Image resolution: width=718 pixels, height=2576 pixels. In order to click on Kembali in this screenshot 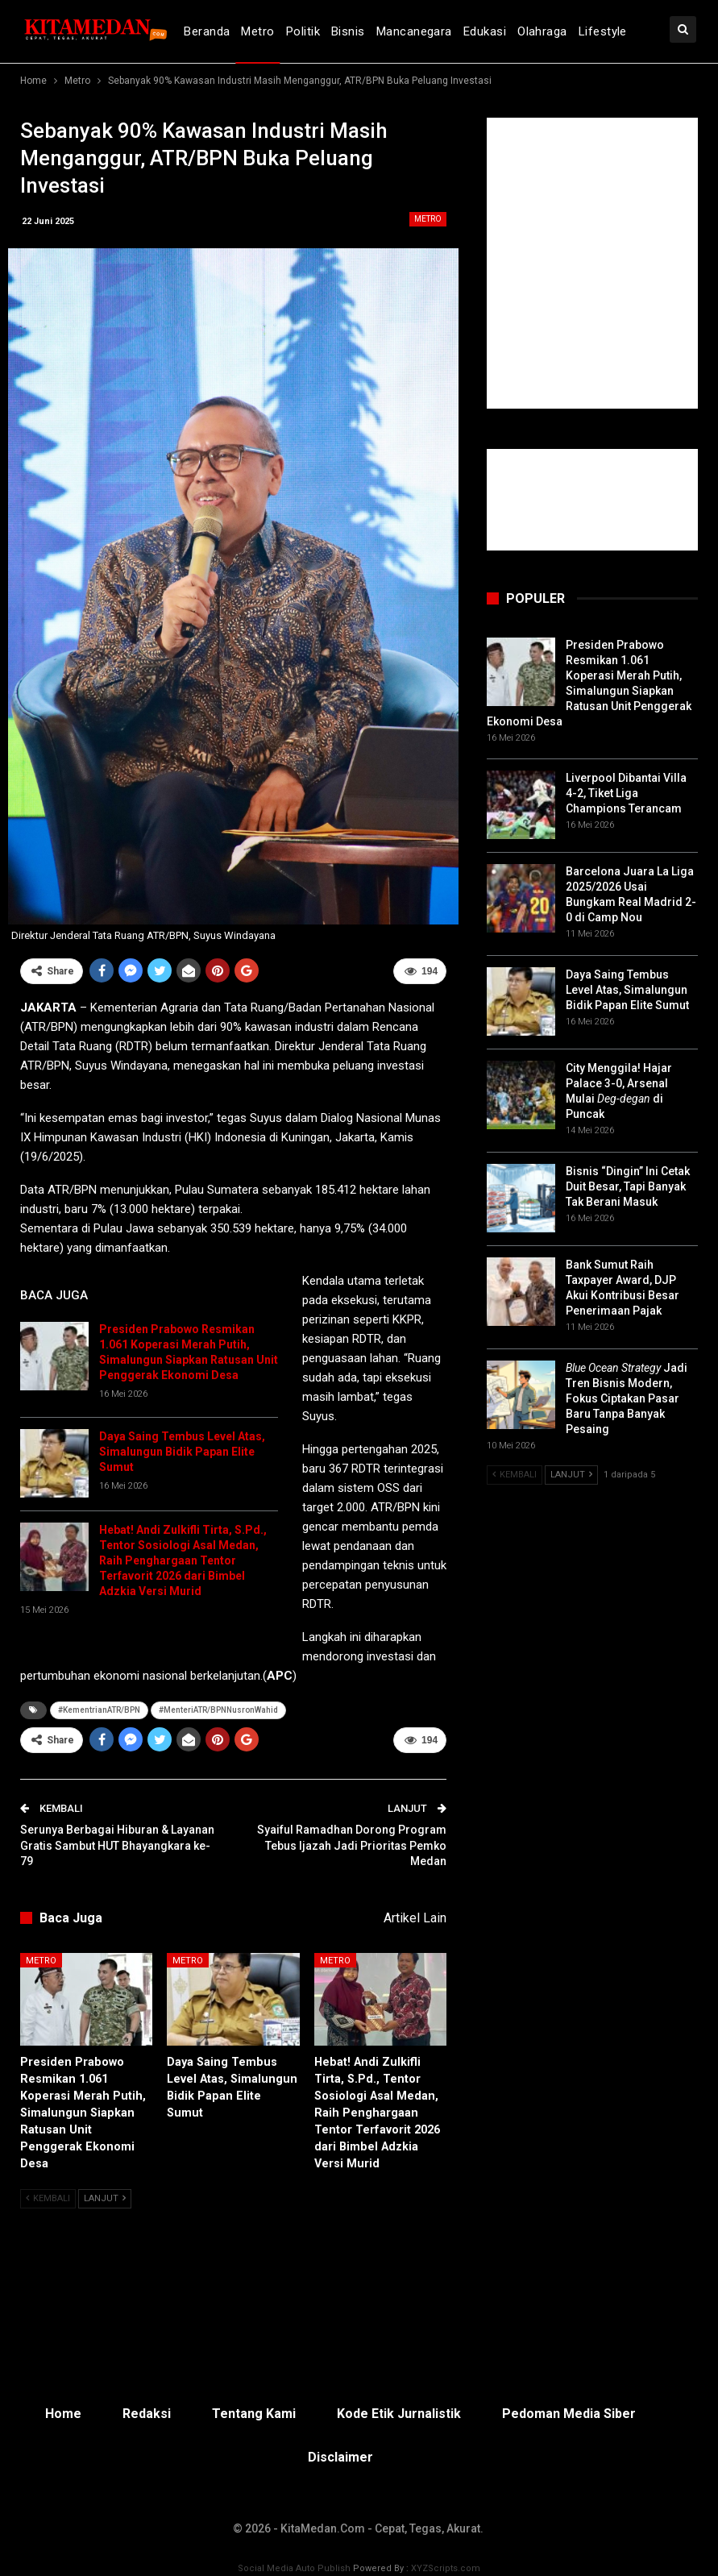, I will do `click(48, 2197)`.